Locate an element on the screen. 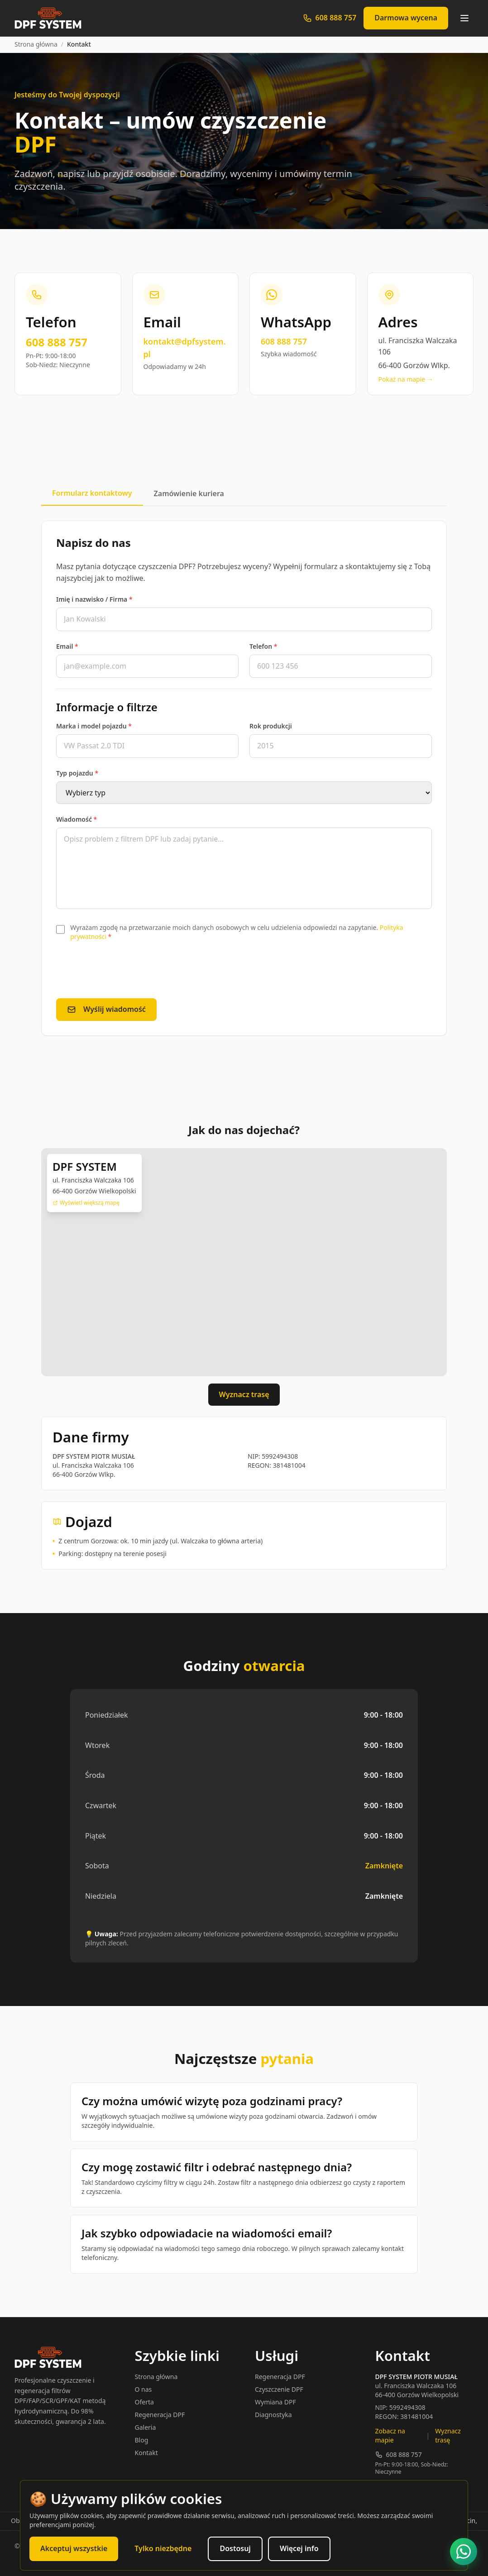 The width and height of the screenshot is (488, 2576). Wyznacz trasę is located at coordinates (244, 1394).